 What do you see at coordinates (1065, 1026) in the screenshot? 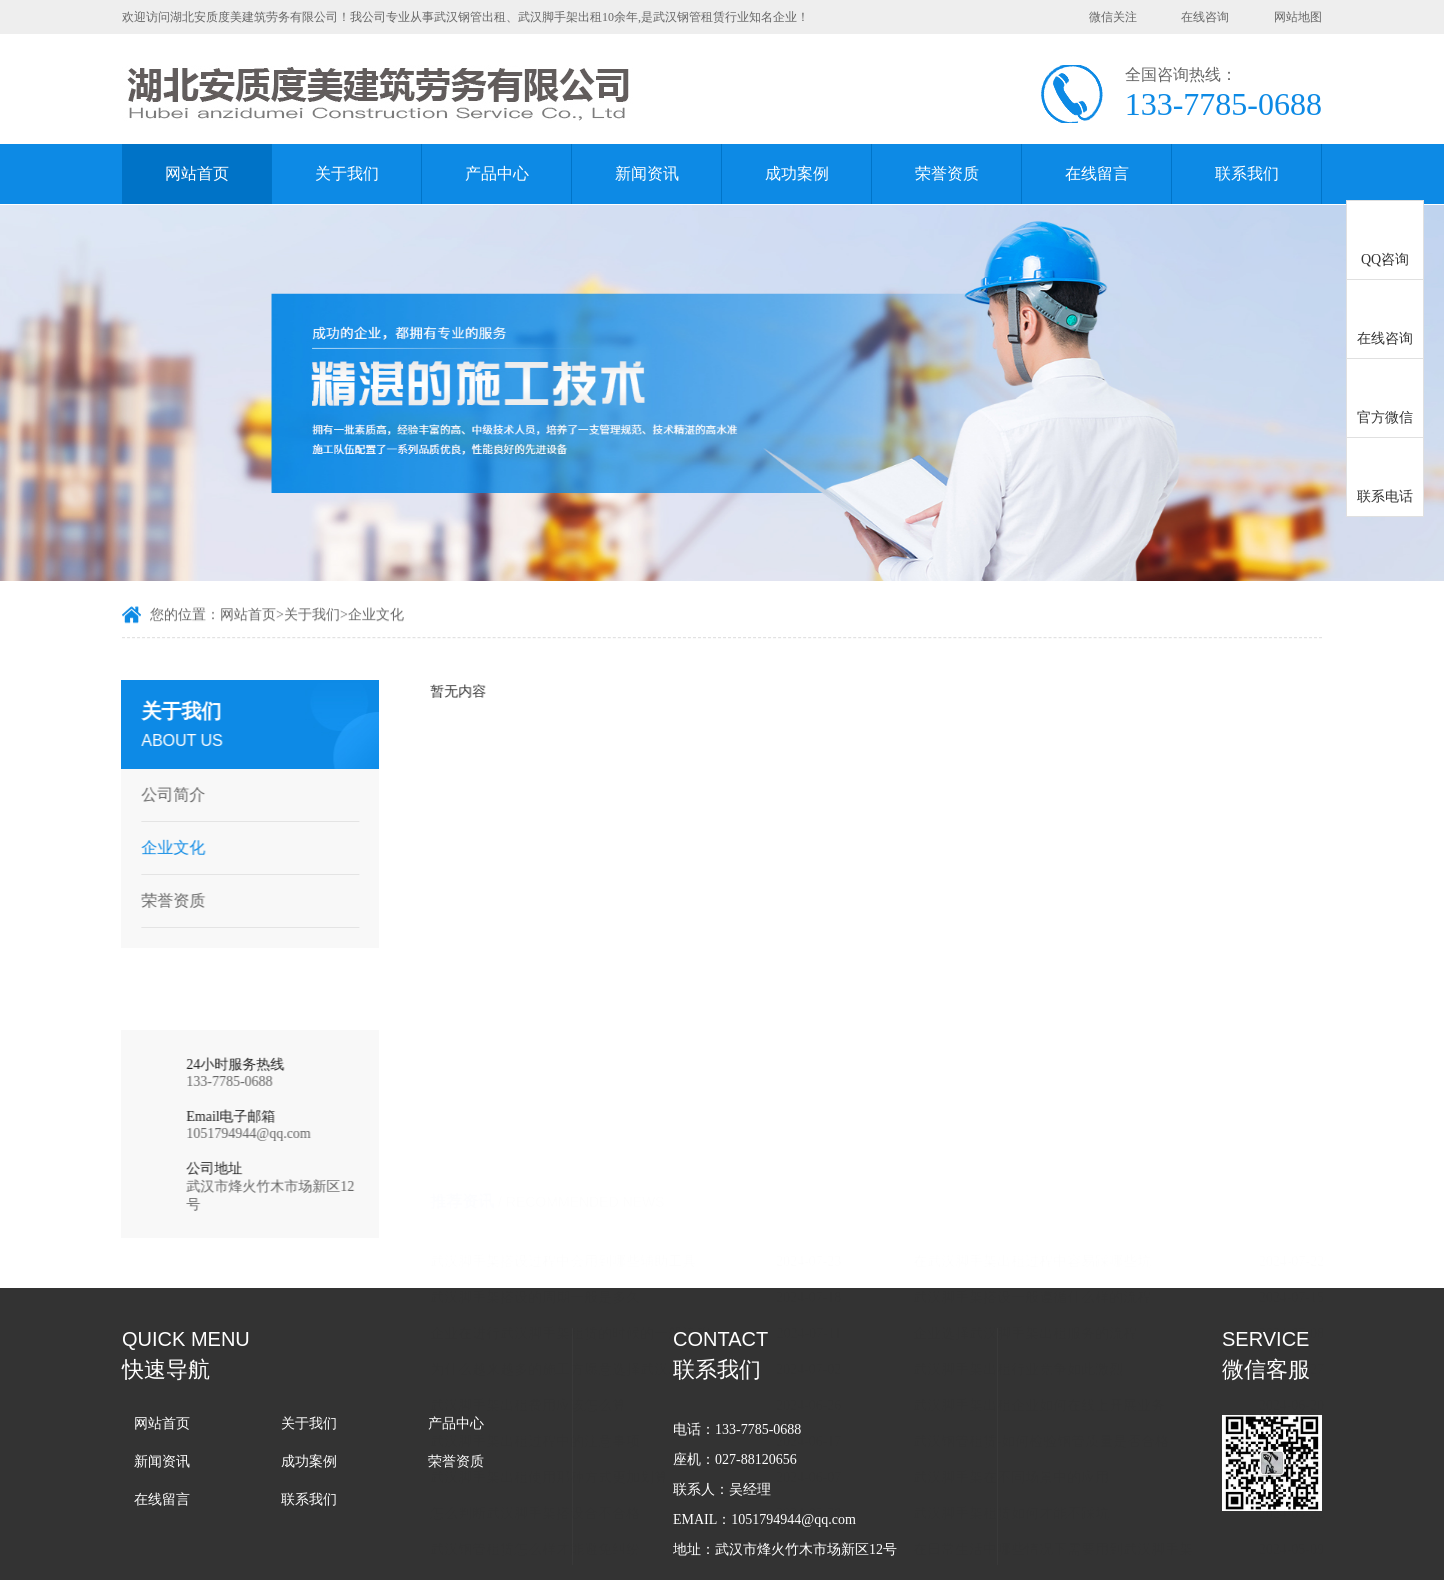
I see `武汉钢管租赁-如何检验钢管质量是否合格` at bounding box center [1065, 1026].